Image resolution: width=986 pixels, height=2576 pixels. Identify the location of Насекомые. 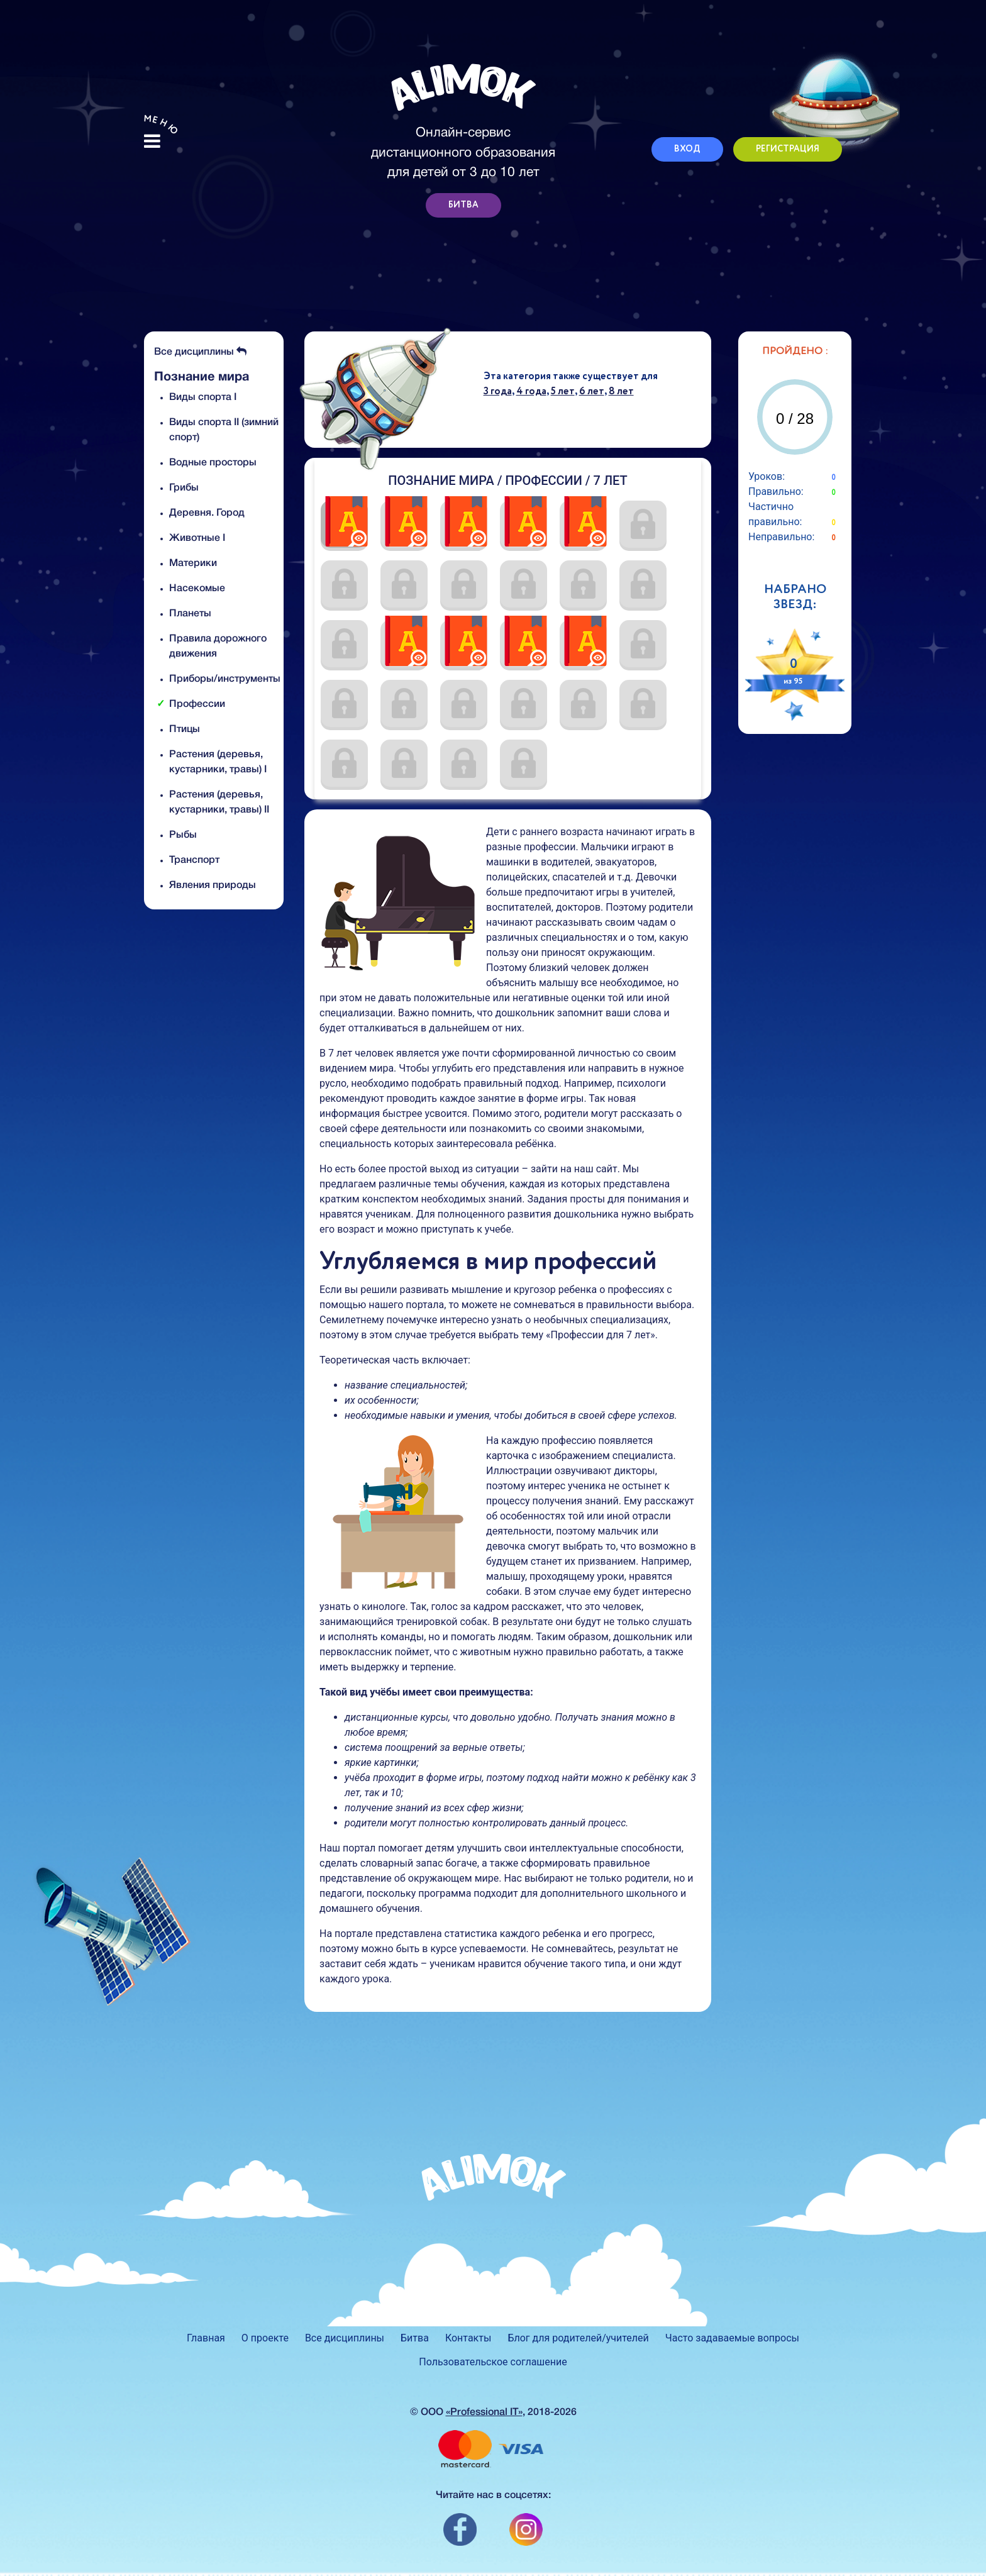
(197, 588).